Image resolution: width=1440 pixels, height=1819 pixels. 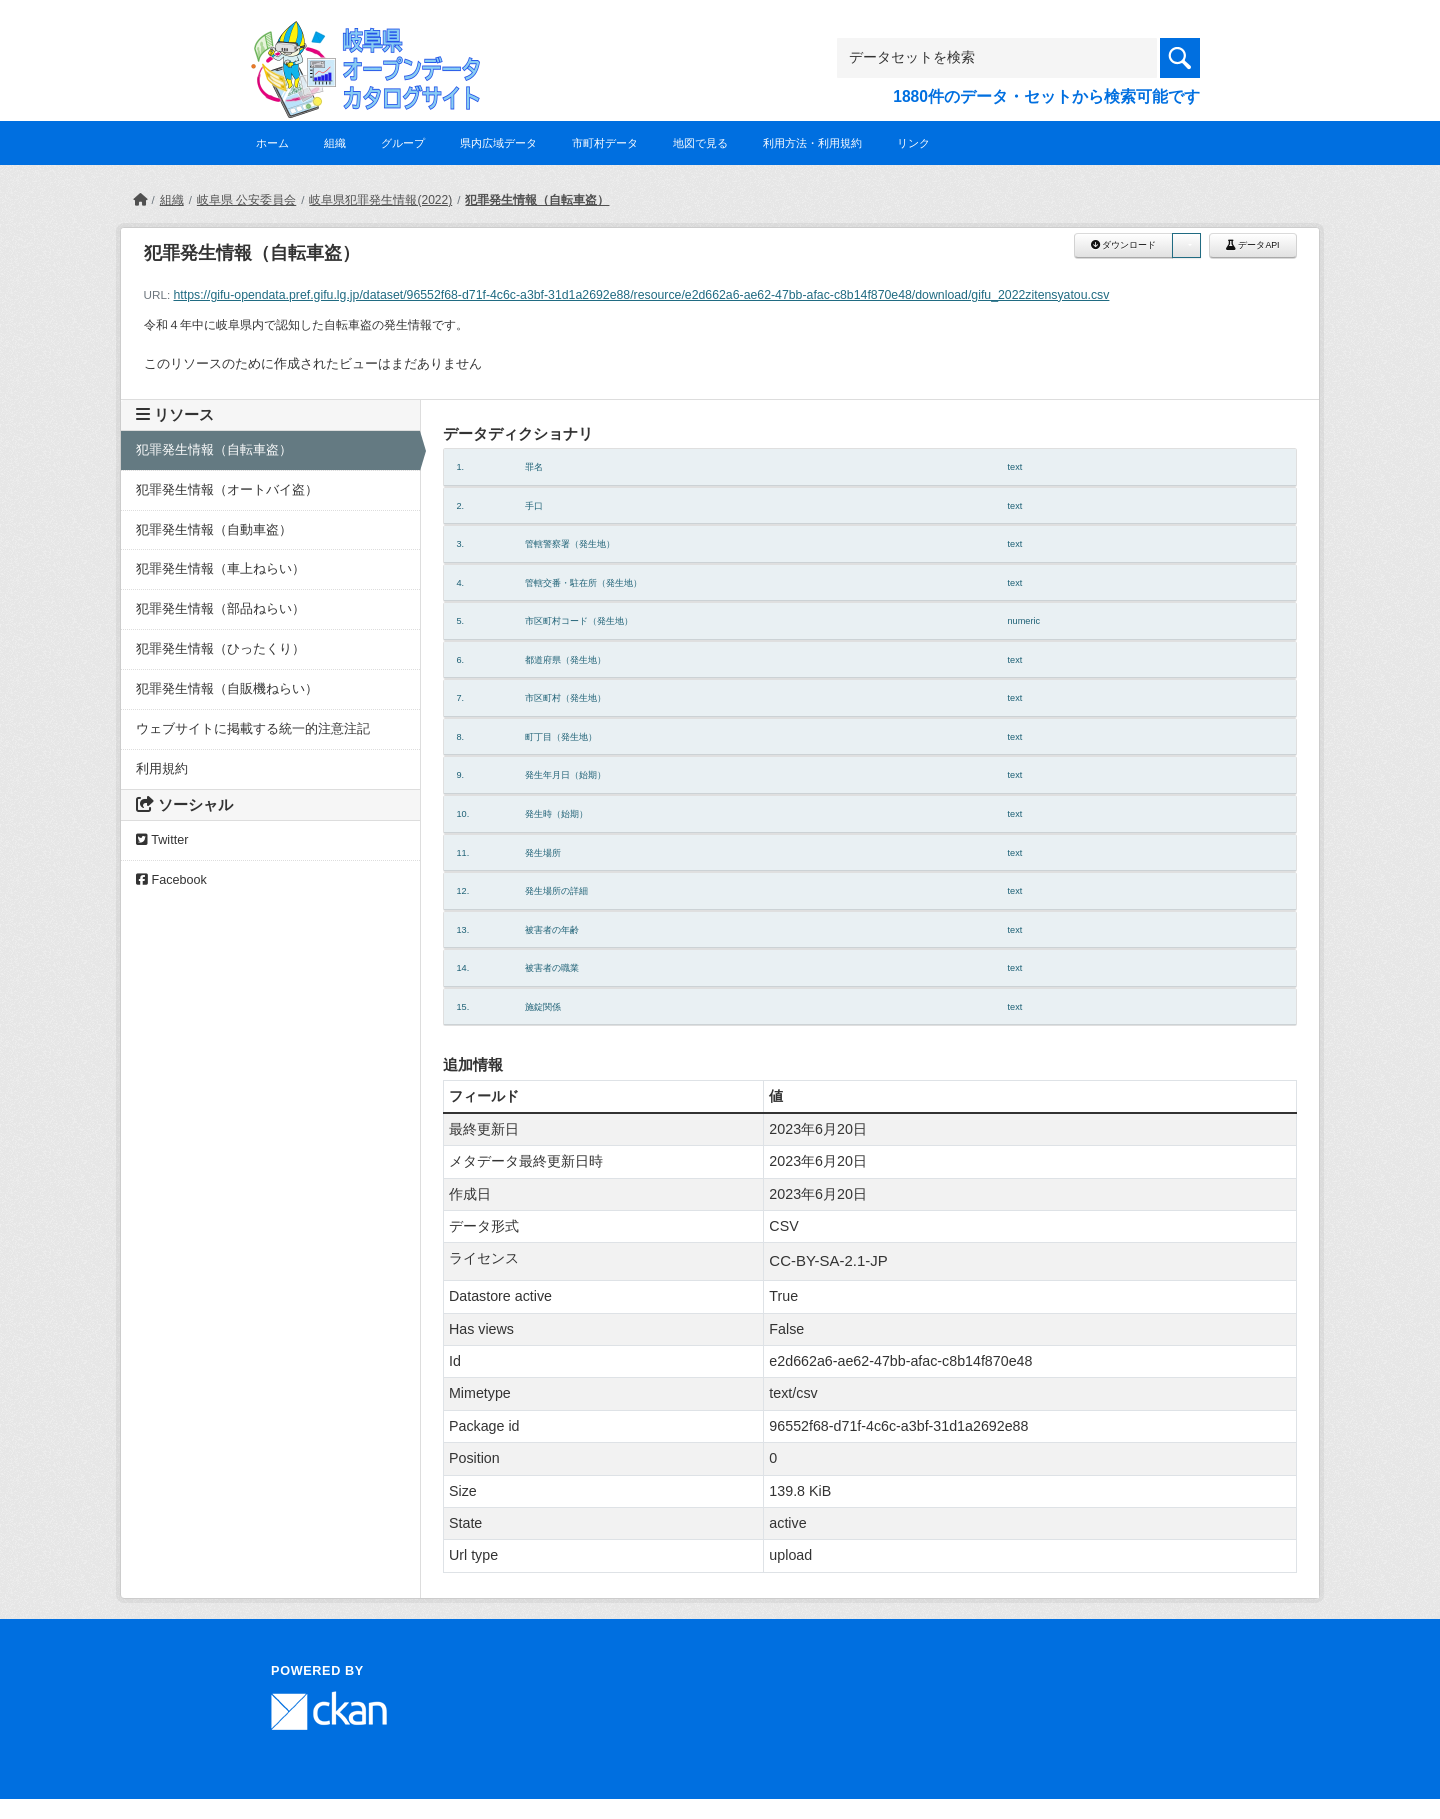 What do you see at coordinates (246, 200) in the screenshot?
I see `岐阜県 公安委員会` at bounding box center [246, 200].